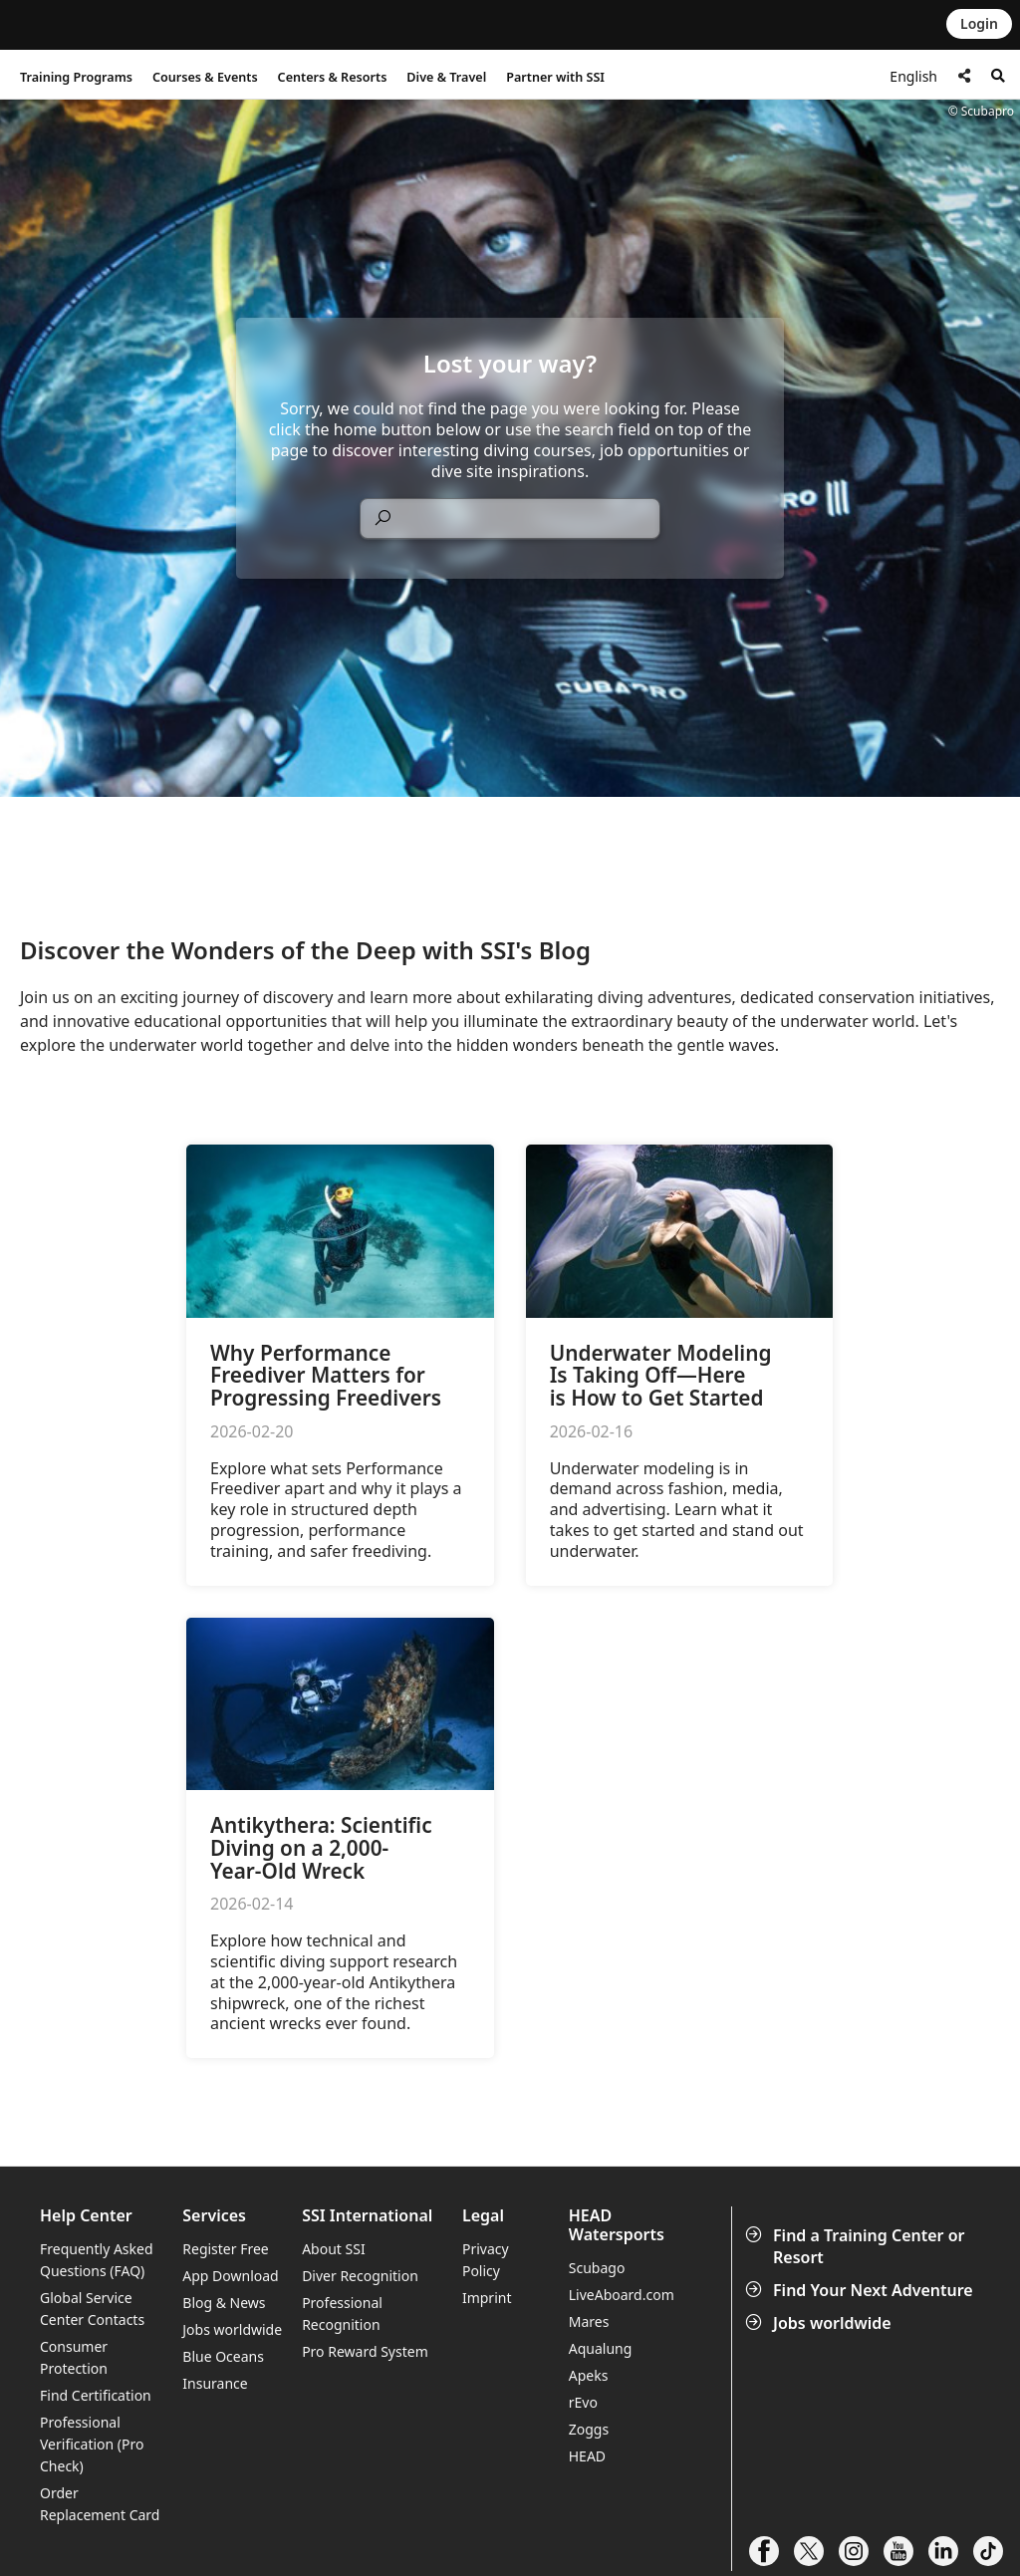  I want to click on Privacy Policy, so click(485, 2259).